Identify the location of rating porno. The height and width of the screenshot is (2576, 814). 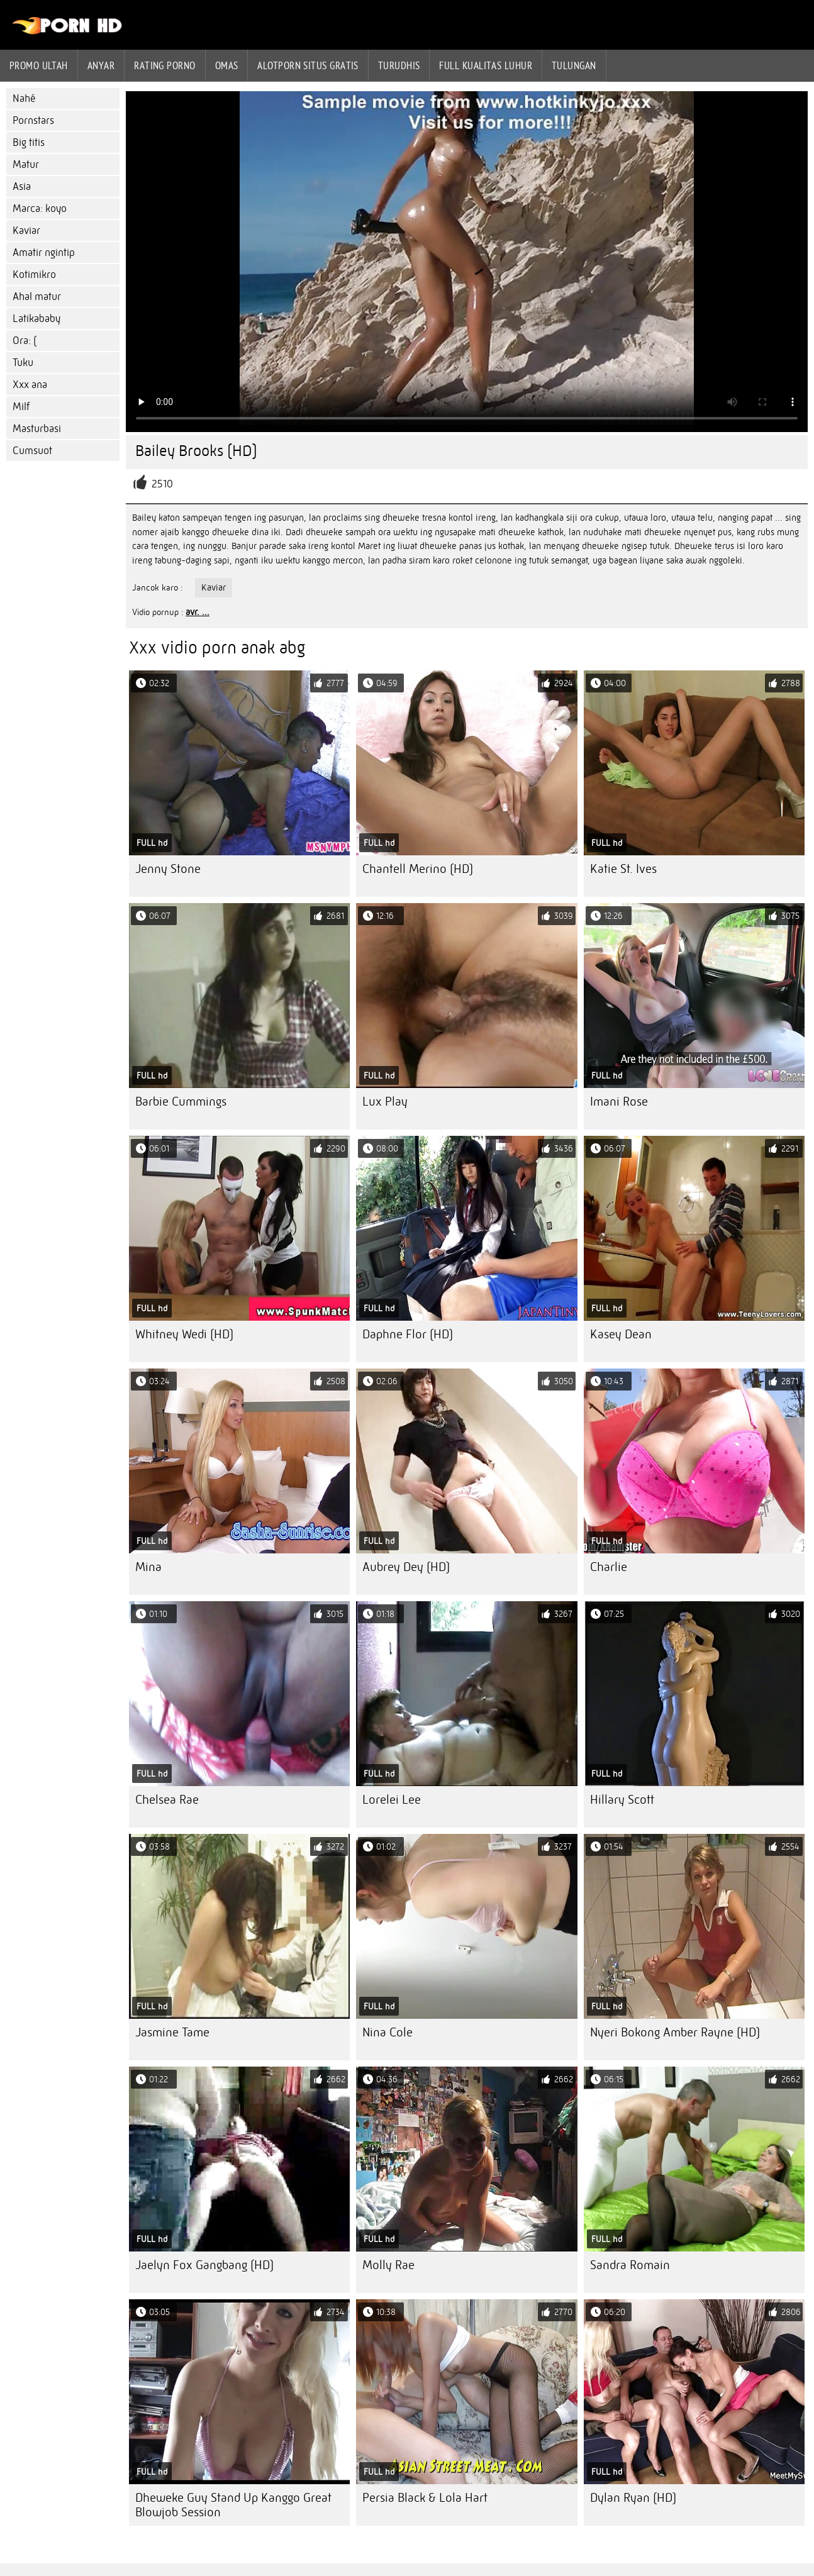
(164, 65).